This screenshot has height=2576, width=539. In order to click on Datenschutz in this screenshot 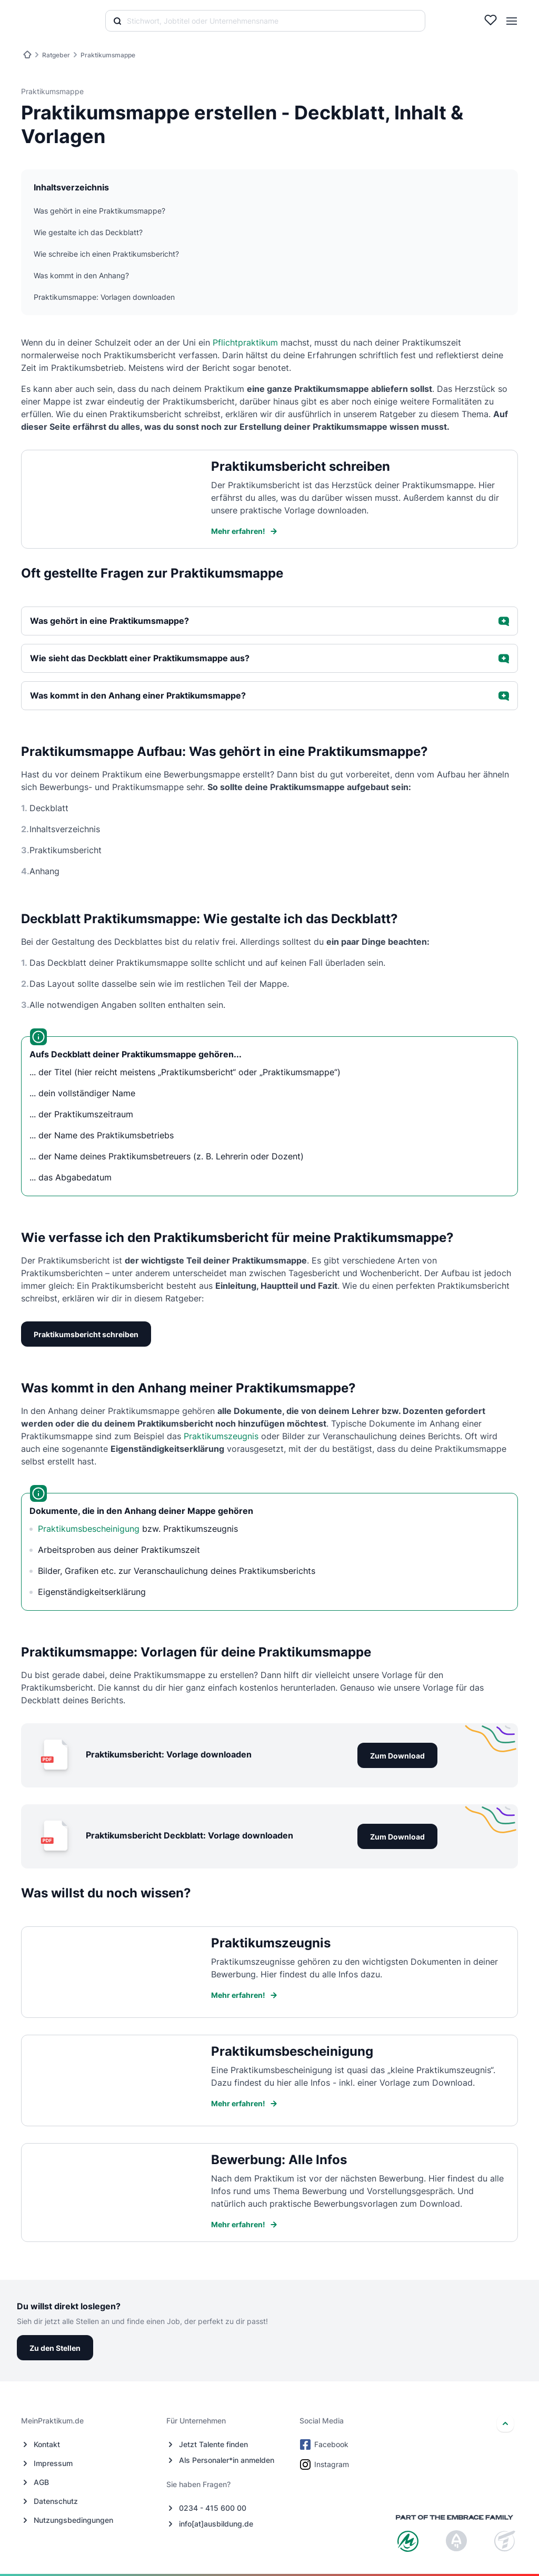, I will do `click(56, 2501)`.